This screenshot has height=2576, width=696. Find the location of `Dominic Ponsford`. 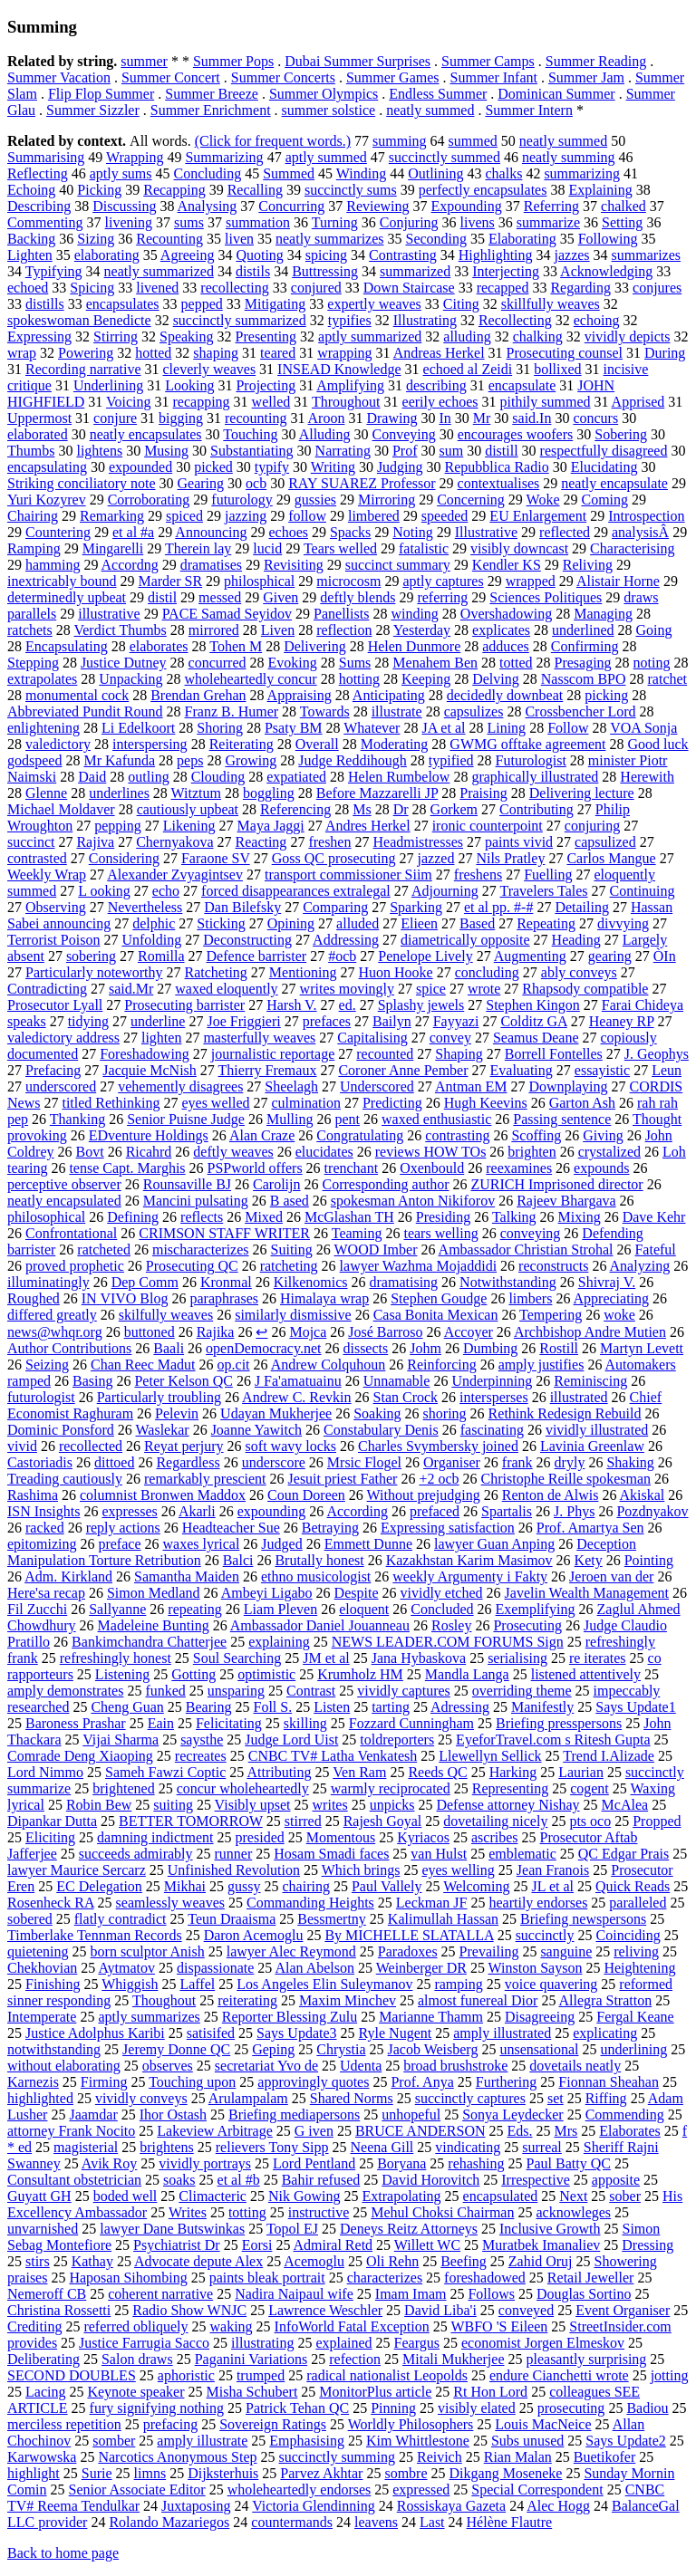

Dominic Ponsford is located at coordinates (60, 1429).